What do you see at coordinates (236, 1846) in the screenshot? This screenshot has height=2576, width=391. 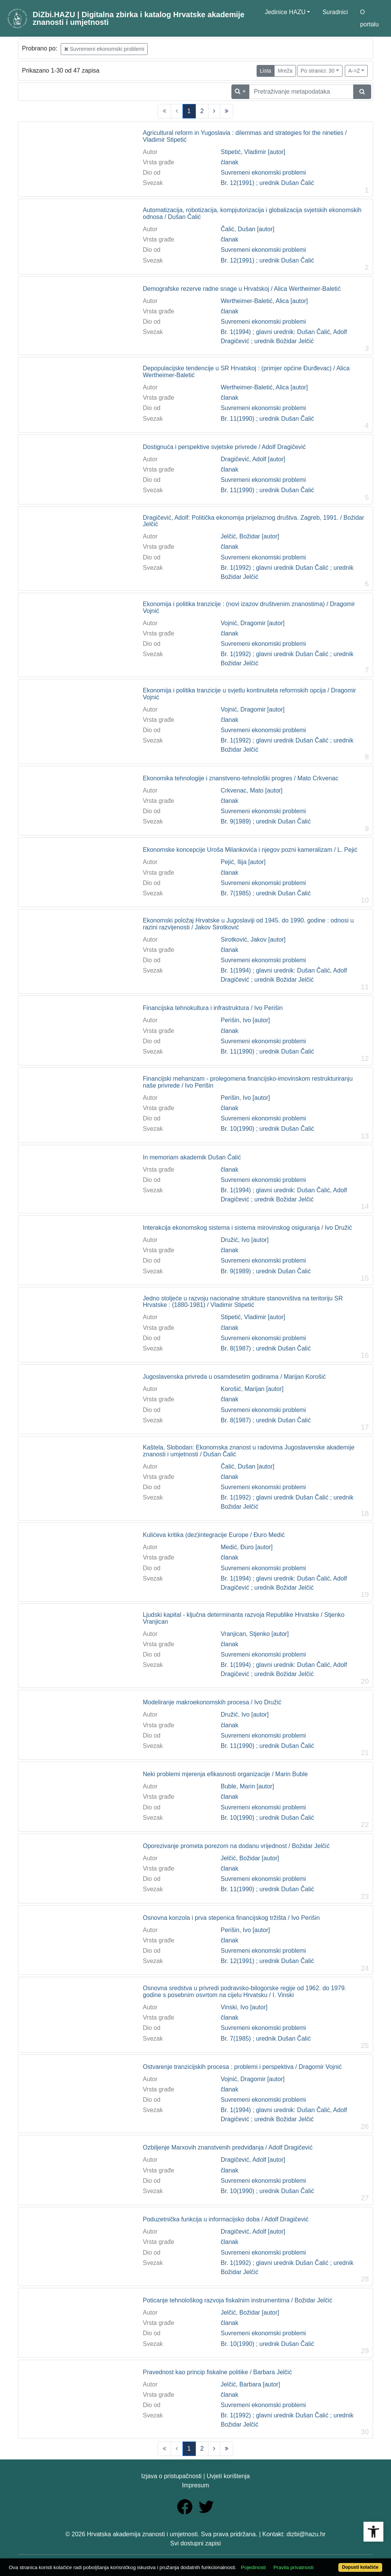 I see `Oporezivanje prometa porezom na dodanu vrijednost / Božidar Jelčić` at bounding box center [236, 1846].